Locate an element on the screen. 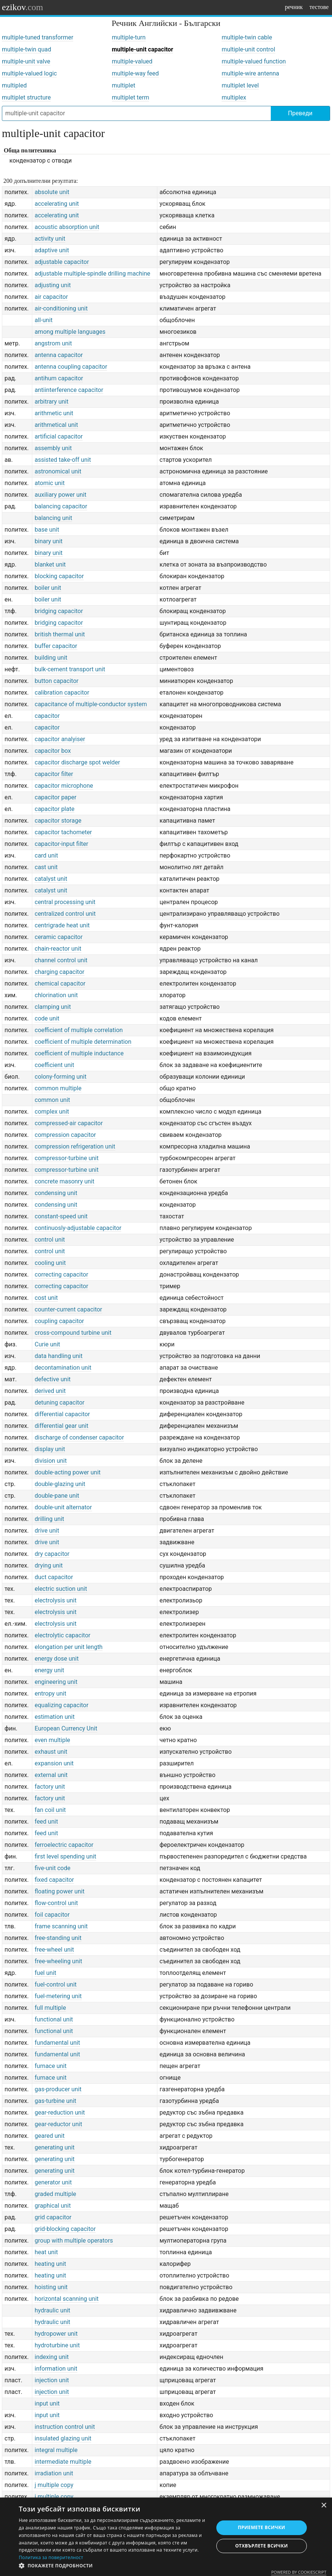  heat unit is located at coordinates (46, 2252).